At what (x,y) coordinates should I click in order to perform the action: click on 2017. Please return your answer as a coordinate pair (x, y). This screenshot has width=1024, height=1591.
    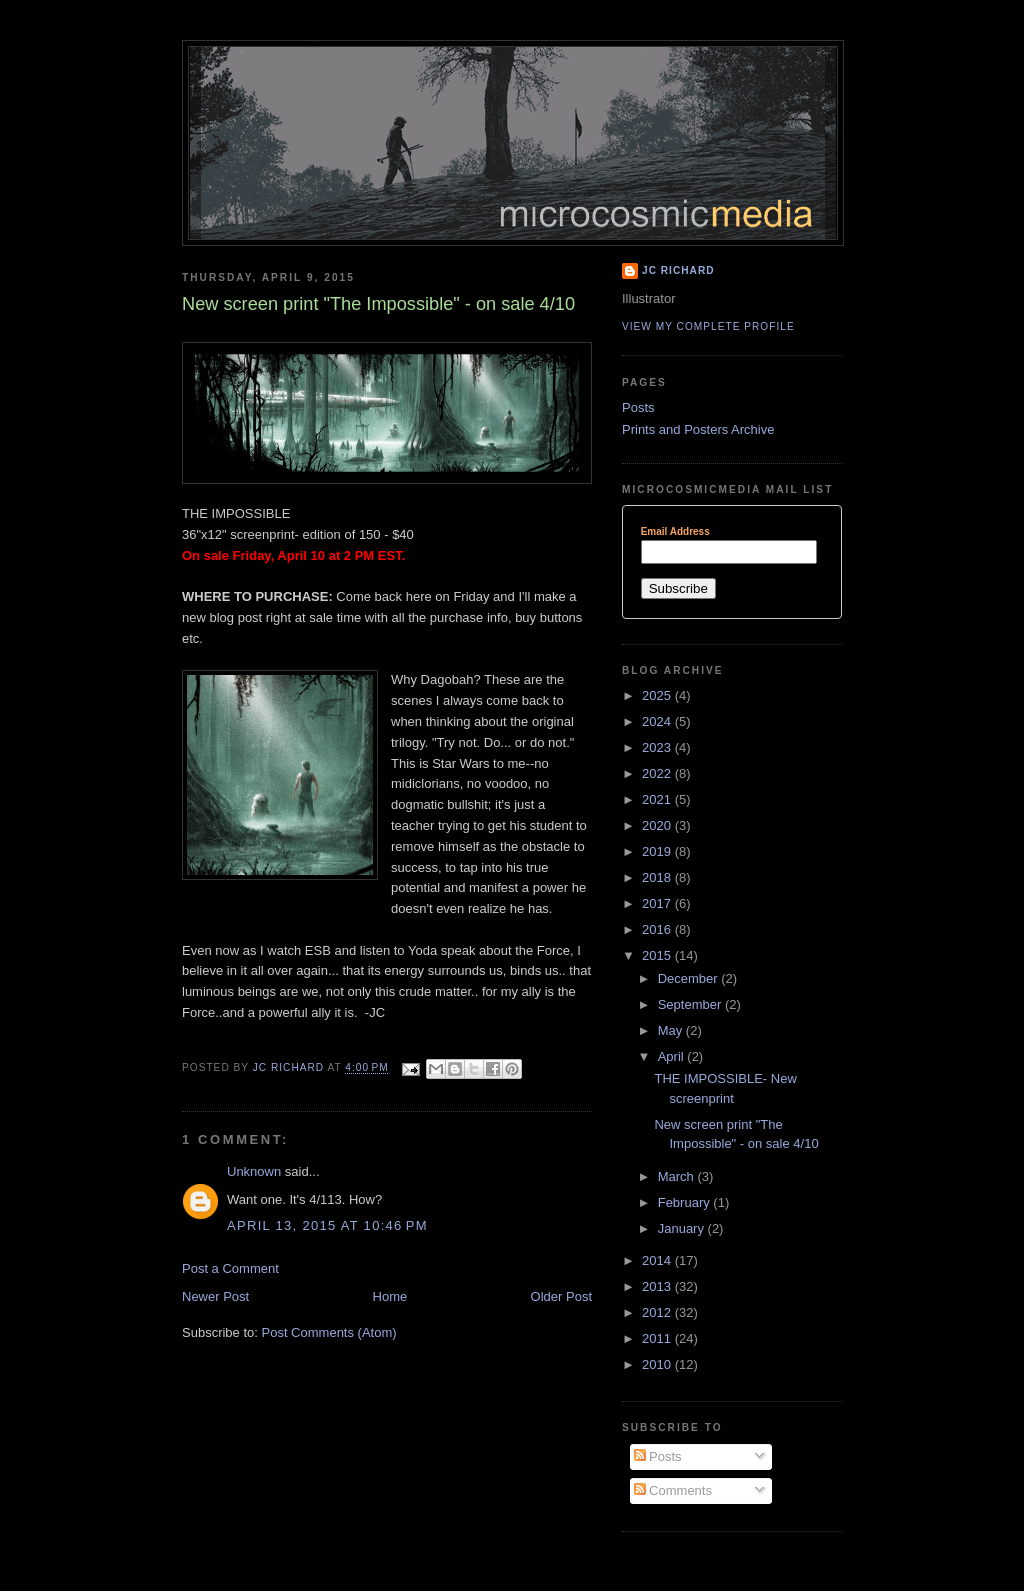
    Looking at the image, I should click on (658, 903).